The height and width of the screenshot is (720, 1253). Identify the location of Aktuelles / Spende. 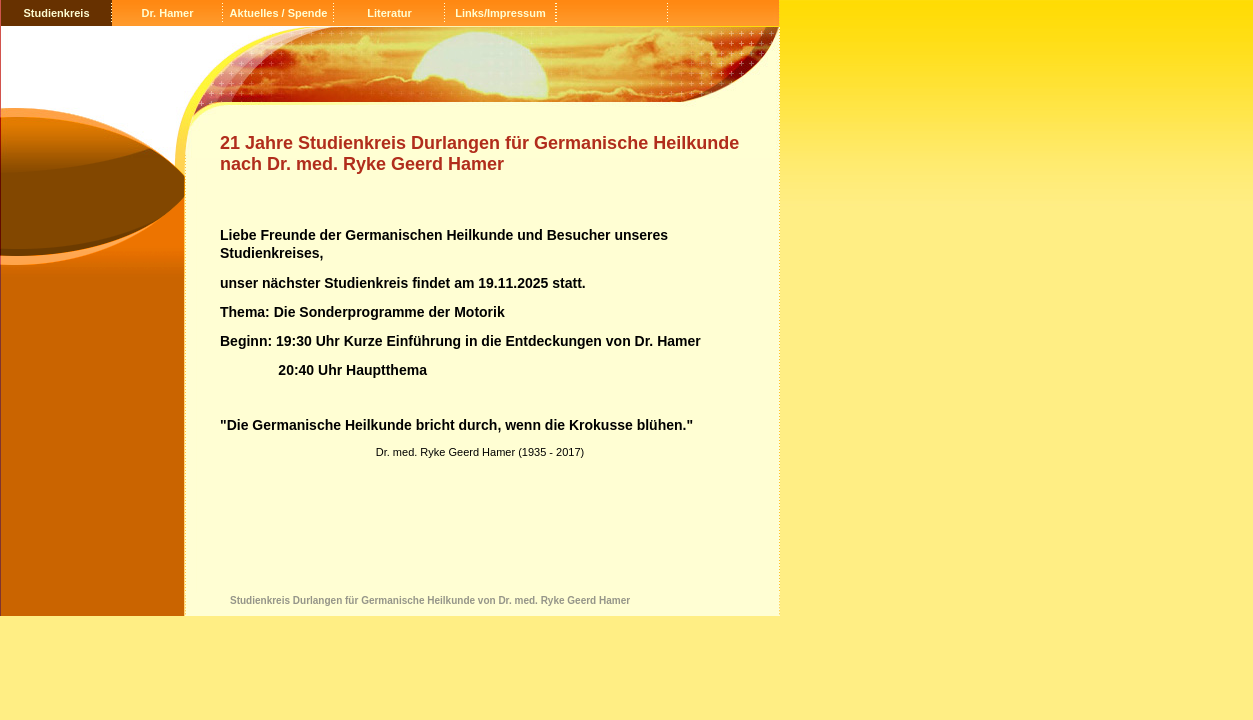
(279, 13).